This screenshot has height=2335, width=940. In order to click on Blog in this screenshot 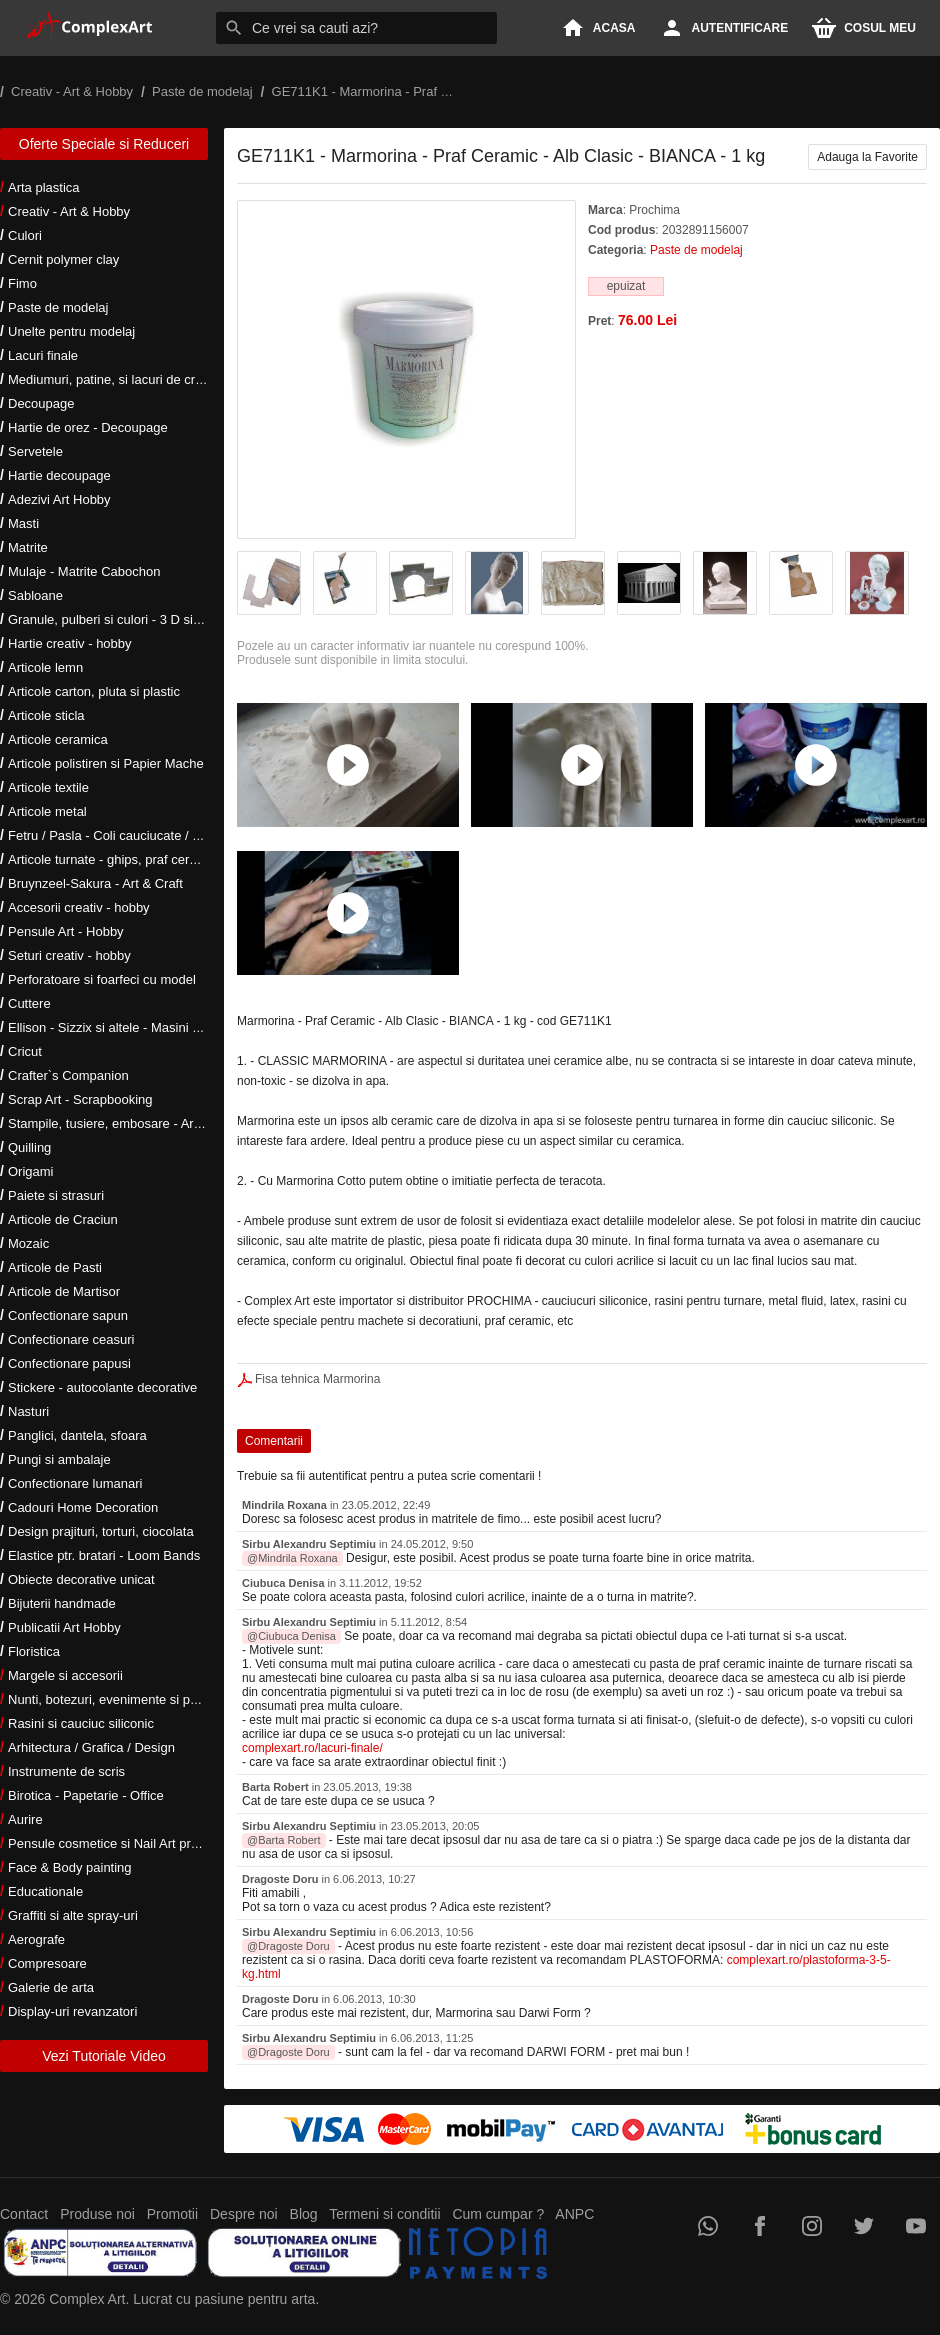, I will do `click(304, 2214)`.